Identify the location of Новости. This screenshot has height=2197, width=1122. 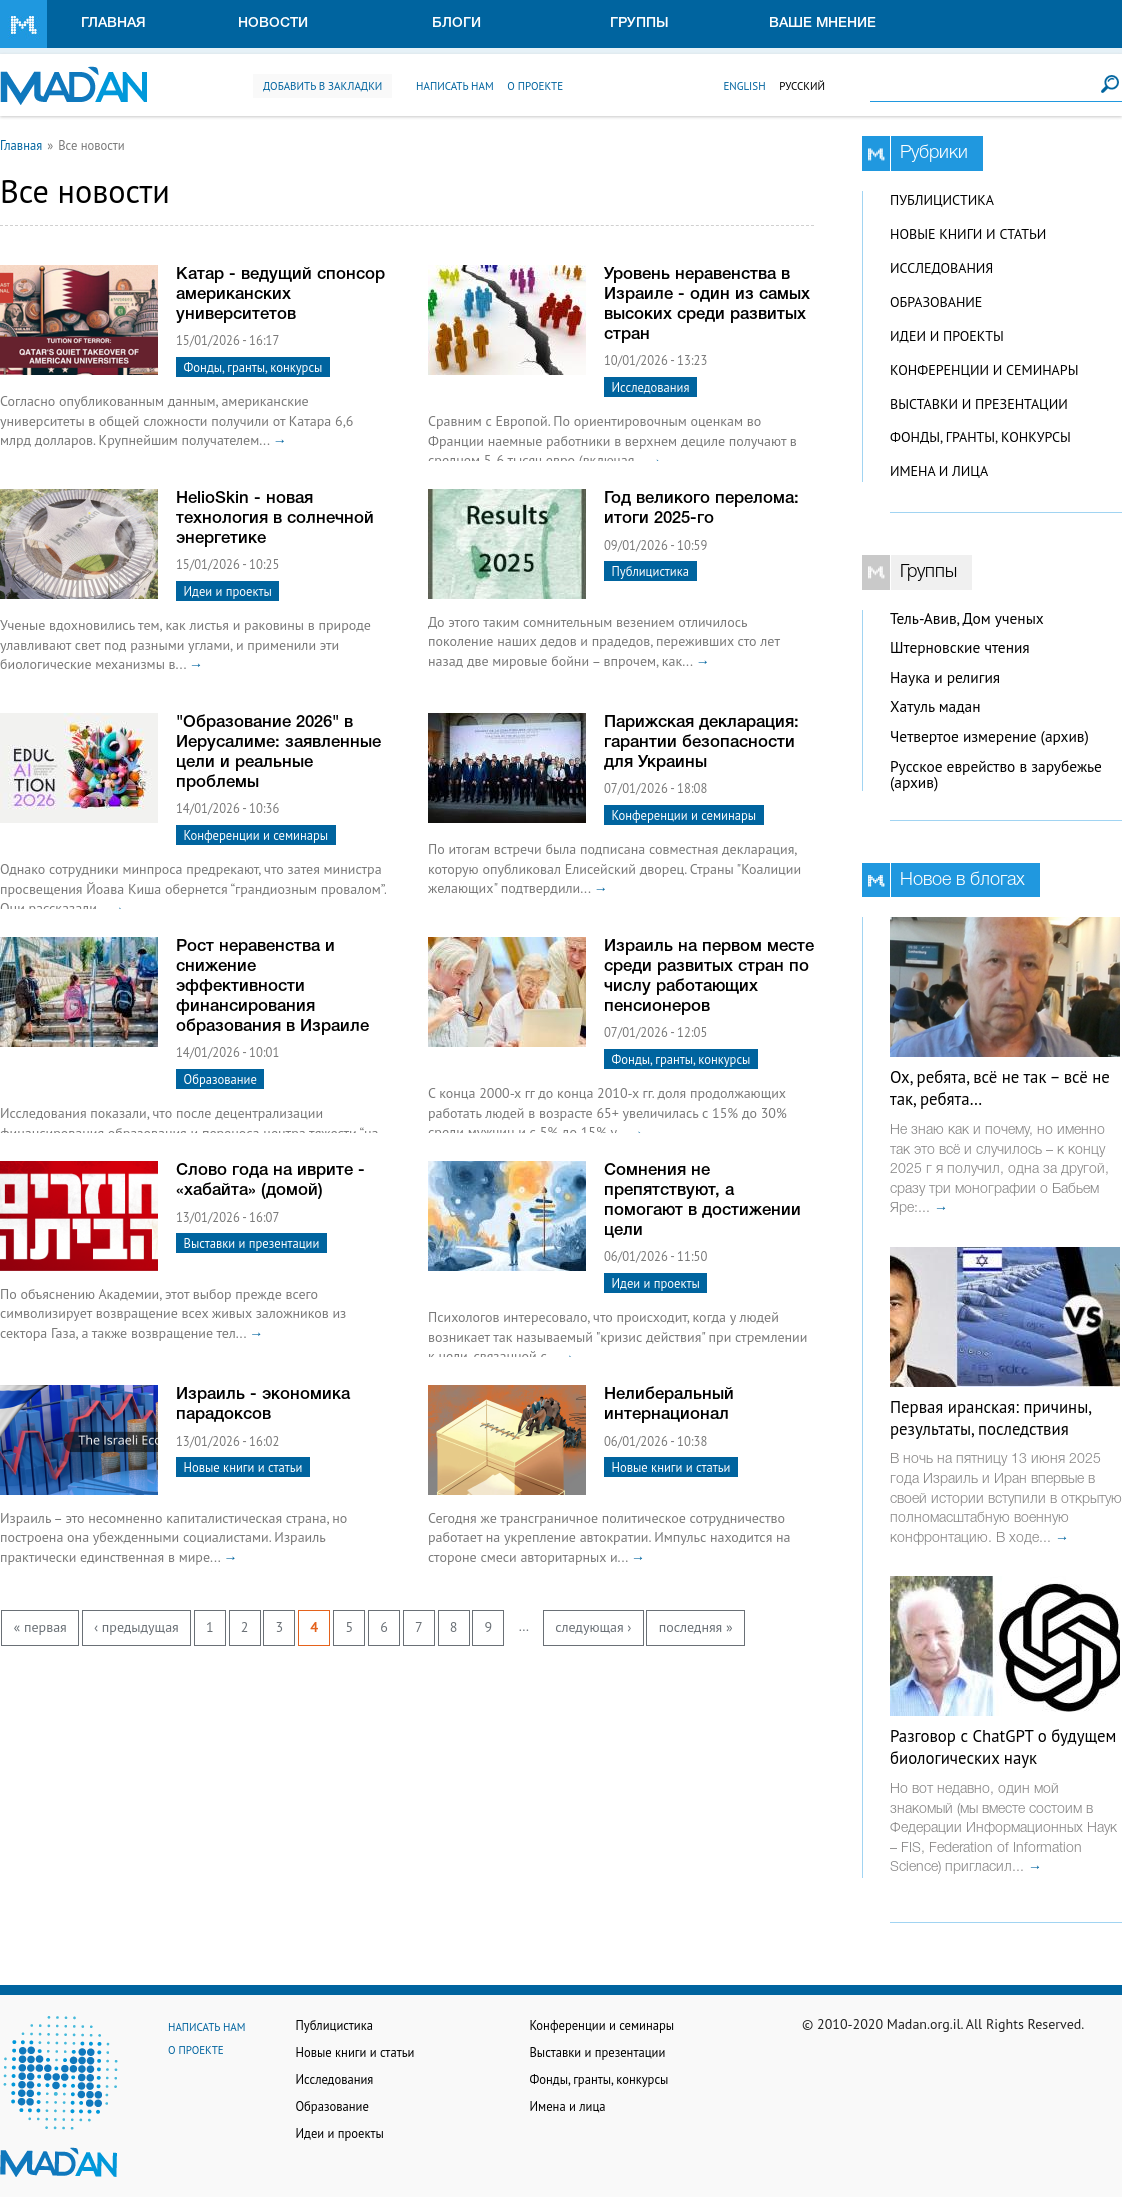
(273, 23).